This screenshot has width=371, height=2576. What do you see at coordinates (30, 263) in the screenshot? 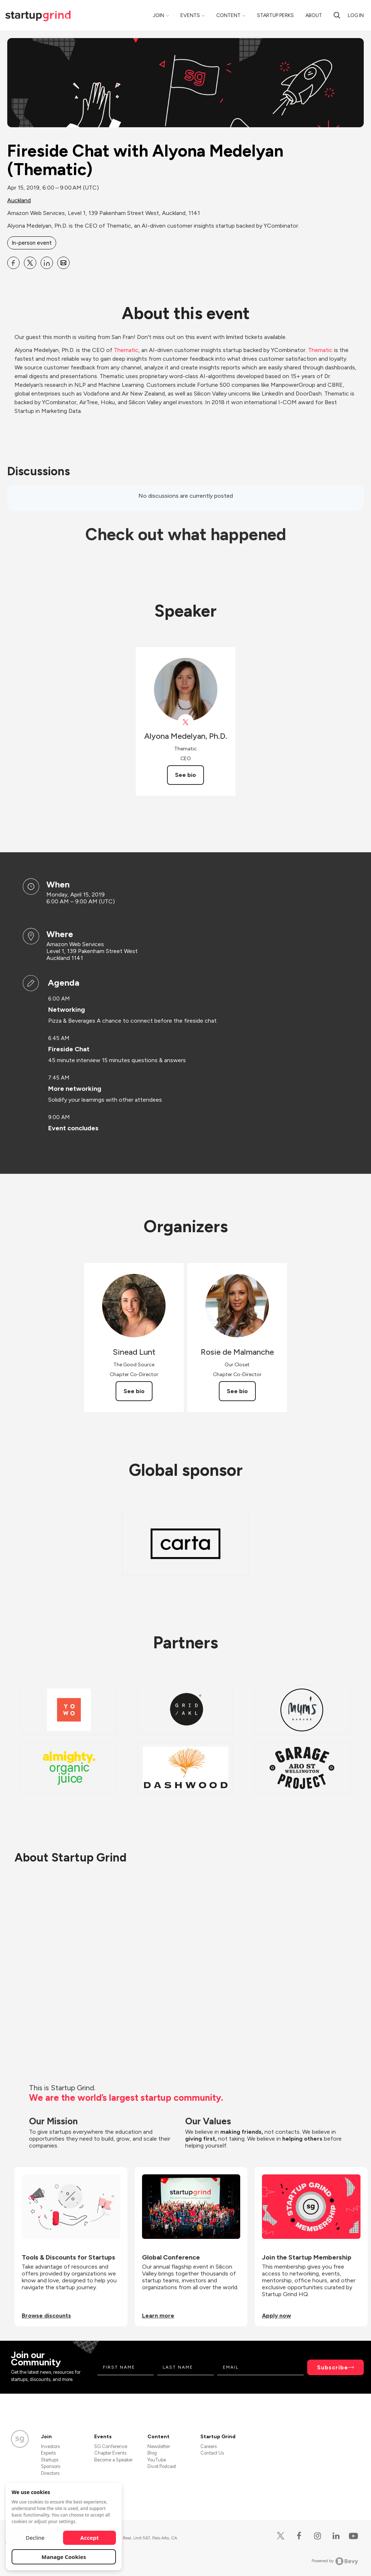
I see `[Share Fireside Chat with Alyona Medelyan (Thematic) on X]` at bounding box center [30, 263].